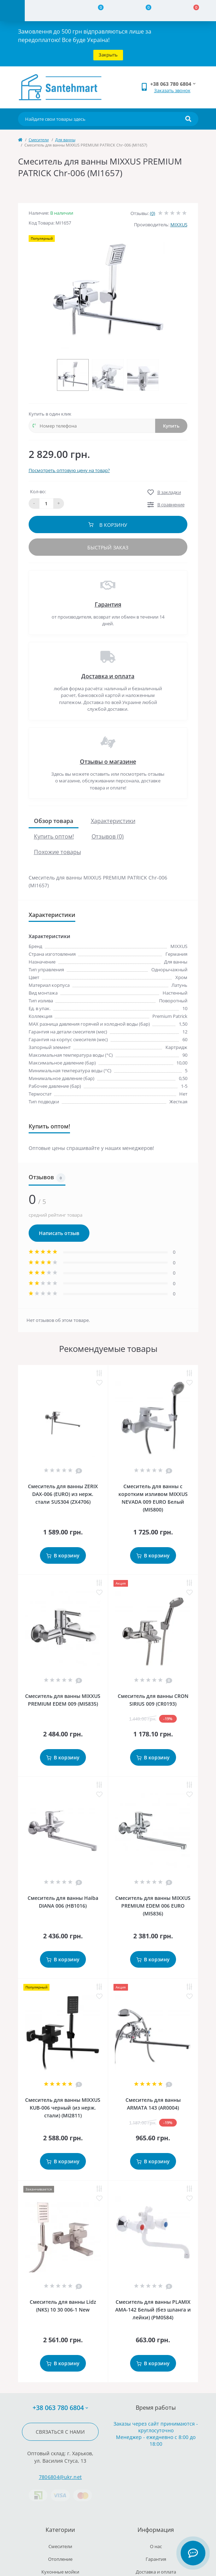  What do you see at coordinates (53, 821) in the screenshot?
I see `Обзор товара` at bounding box center [53, 821].